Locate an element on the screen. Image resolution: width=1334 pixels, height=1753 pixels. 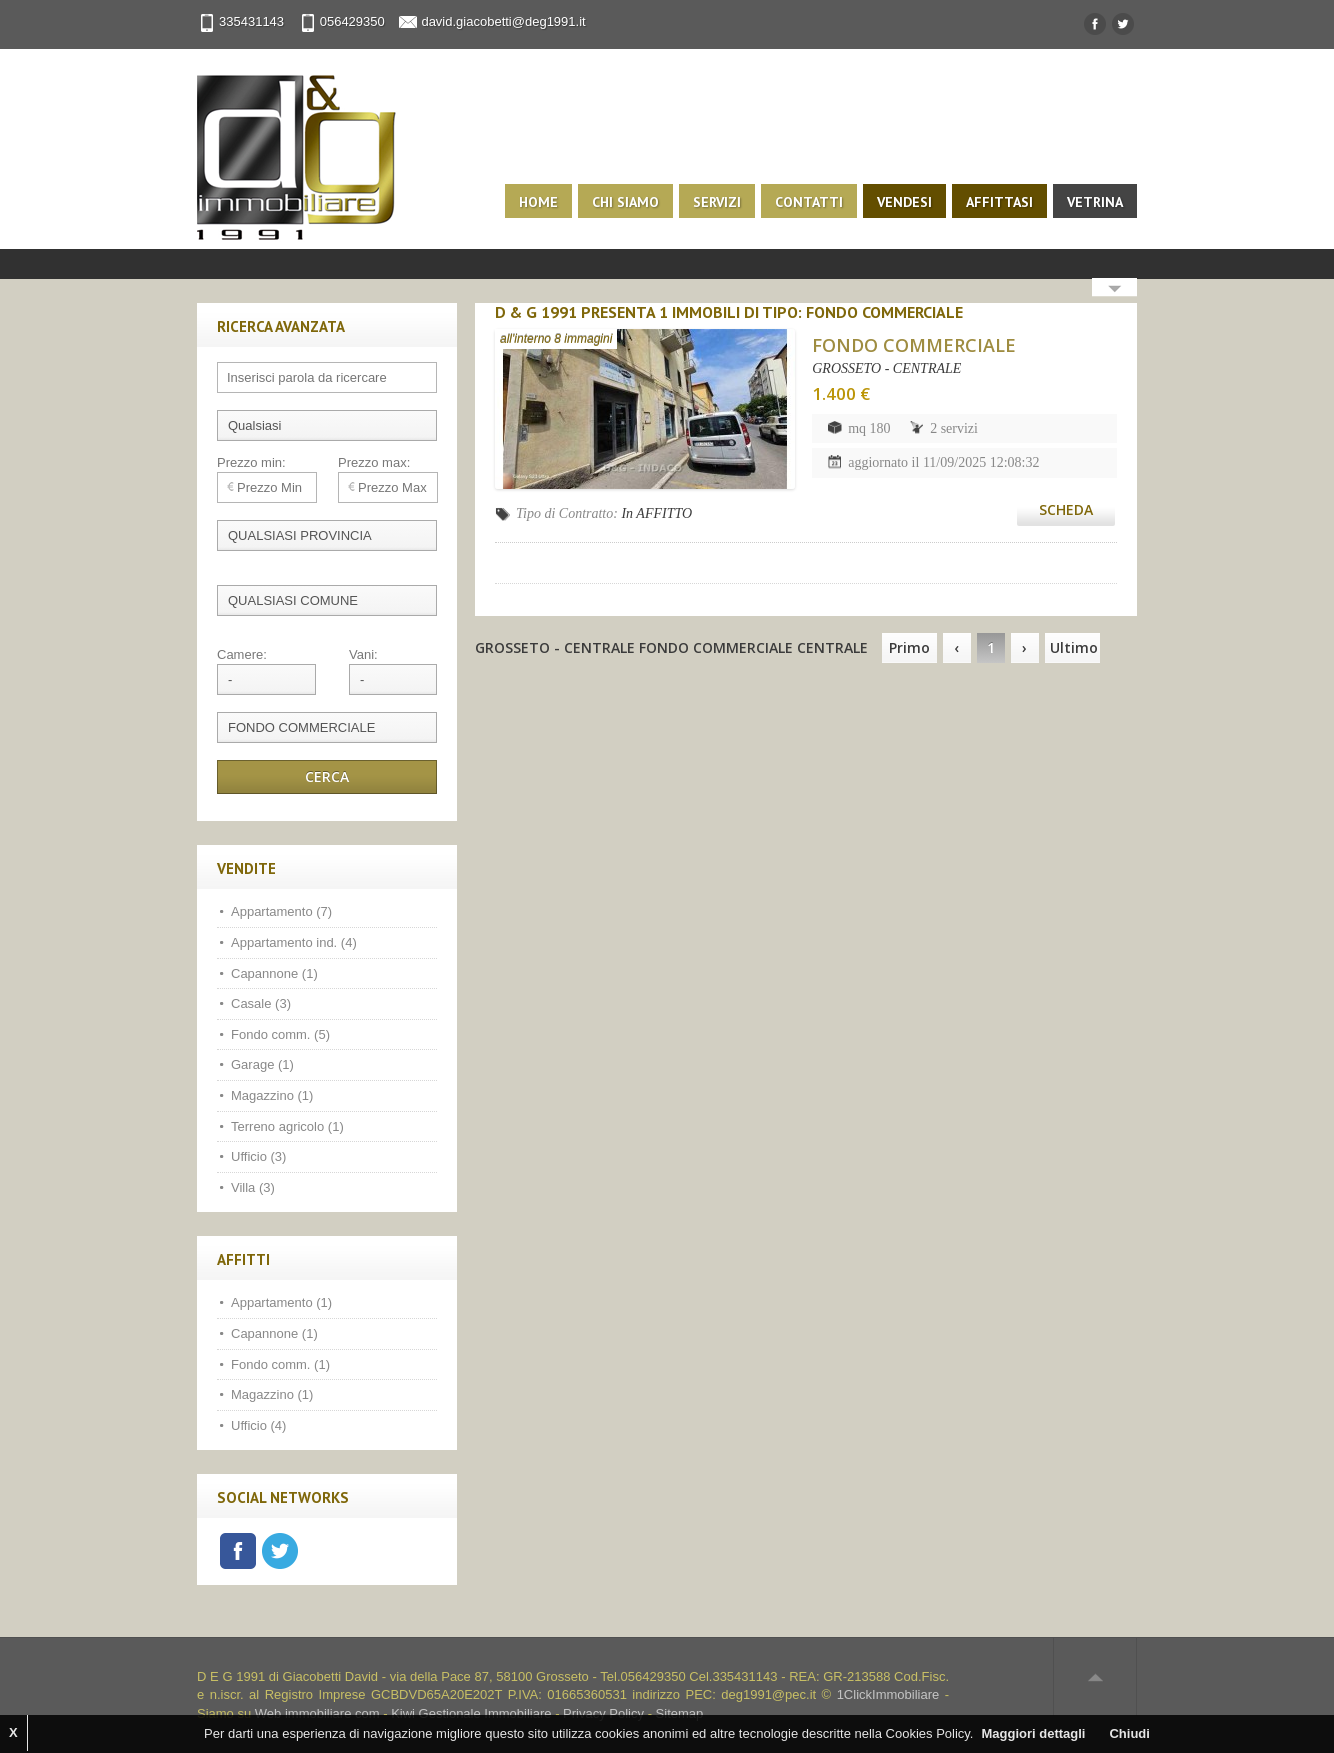
Affittasi is located at coordinates (999, 202).